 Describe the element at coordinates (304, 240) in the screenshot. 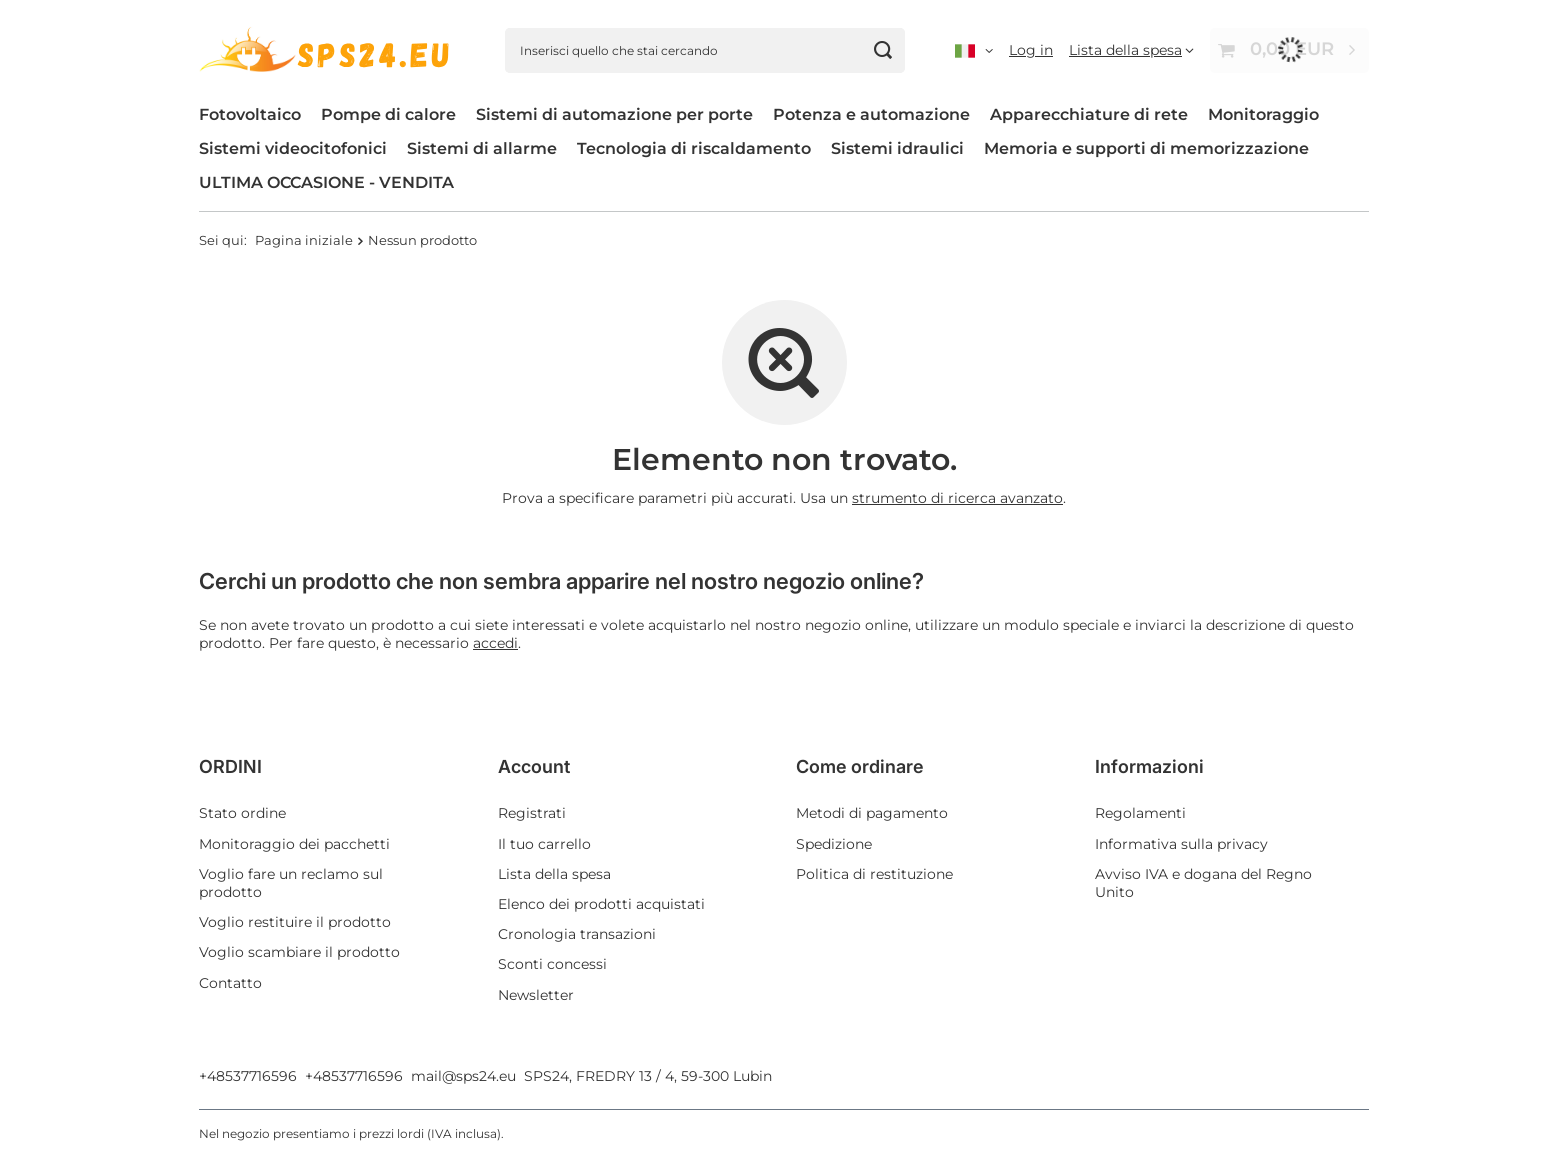

I see `Pagina iniziale` at that location.